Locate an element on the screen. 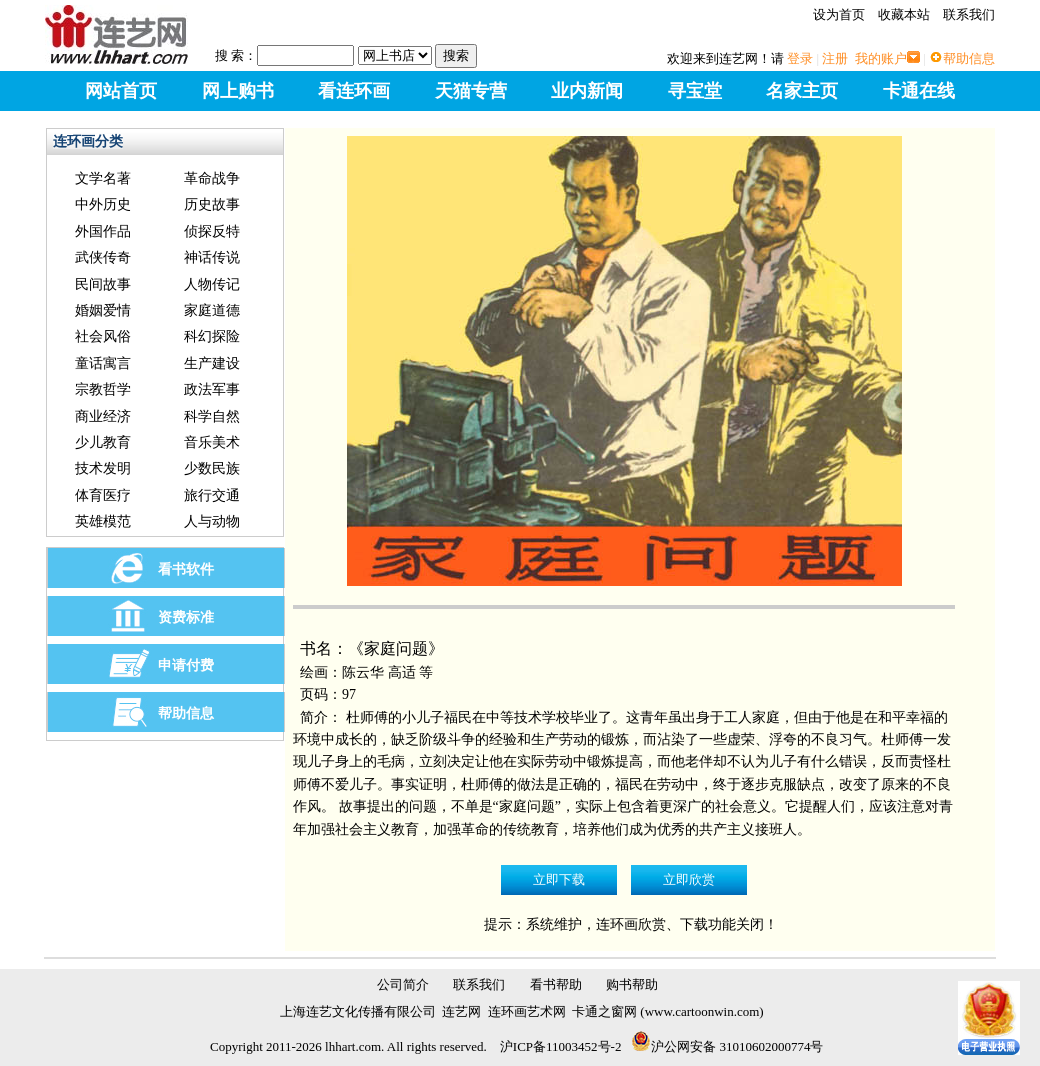 Image resolution: width=1040 pixels, height=1066 pixels. 武侠传奇 is located at coordinates (103, 257).